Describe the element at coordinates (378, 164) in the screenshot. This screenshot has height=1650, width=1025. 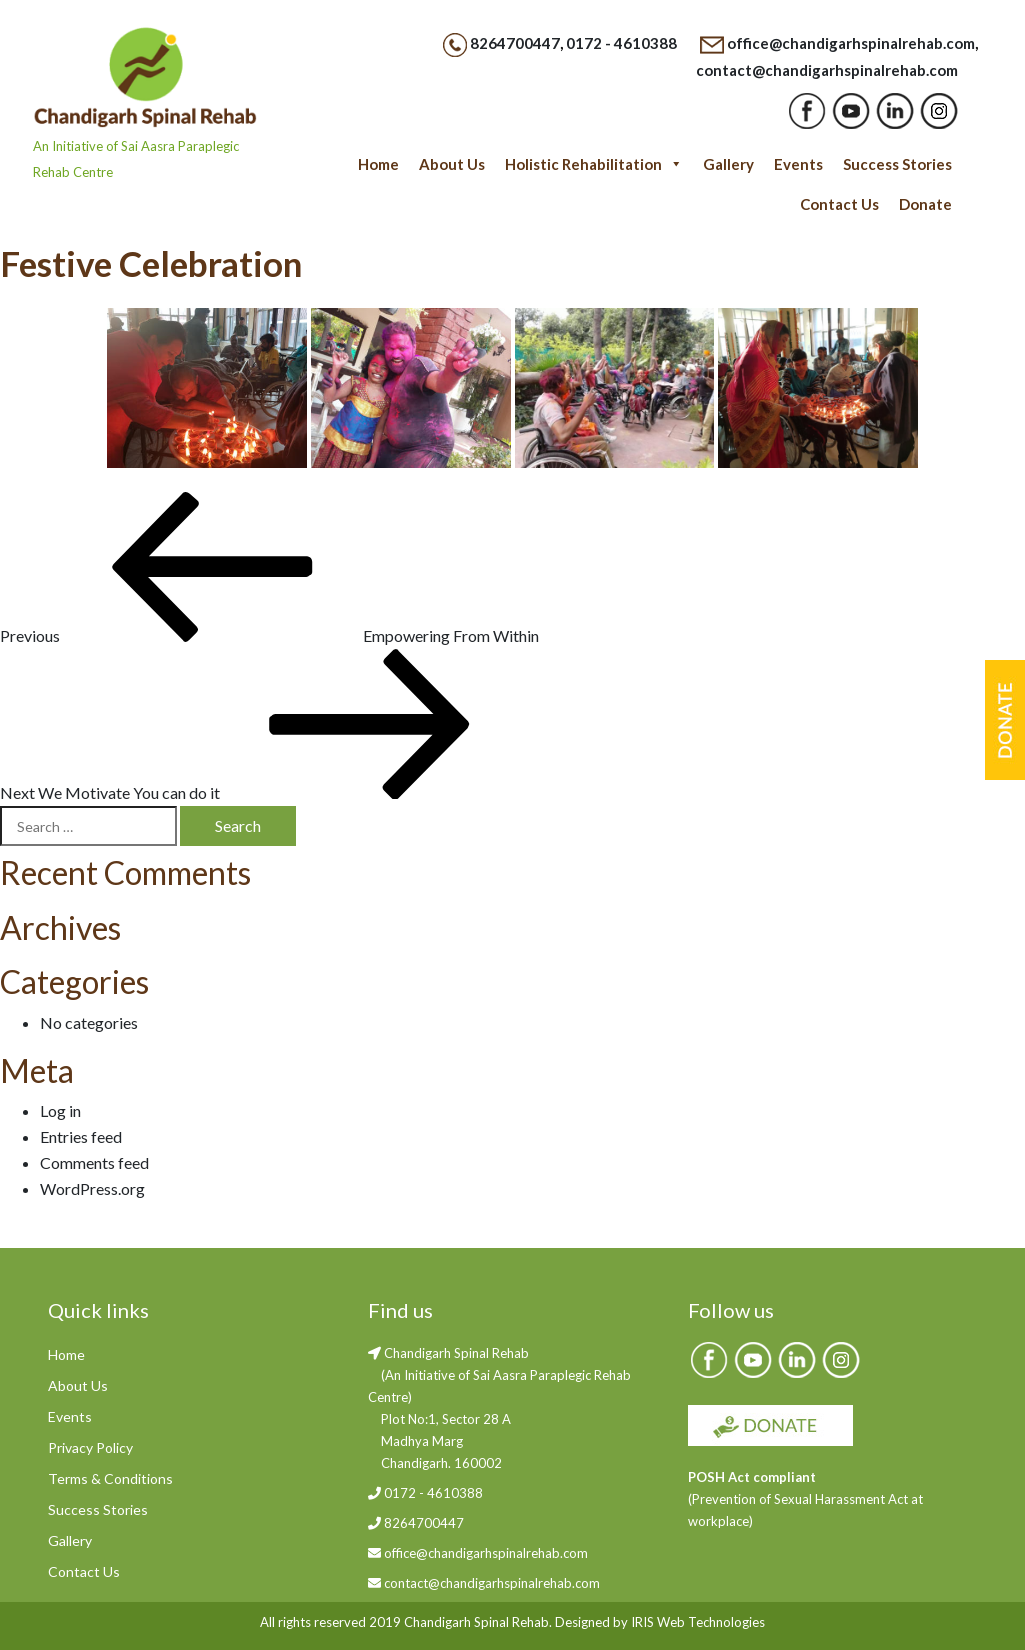
I see `Home` at that location.